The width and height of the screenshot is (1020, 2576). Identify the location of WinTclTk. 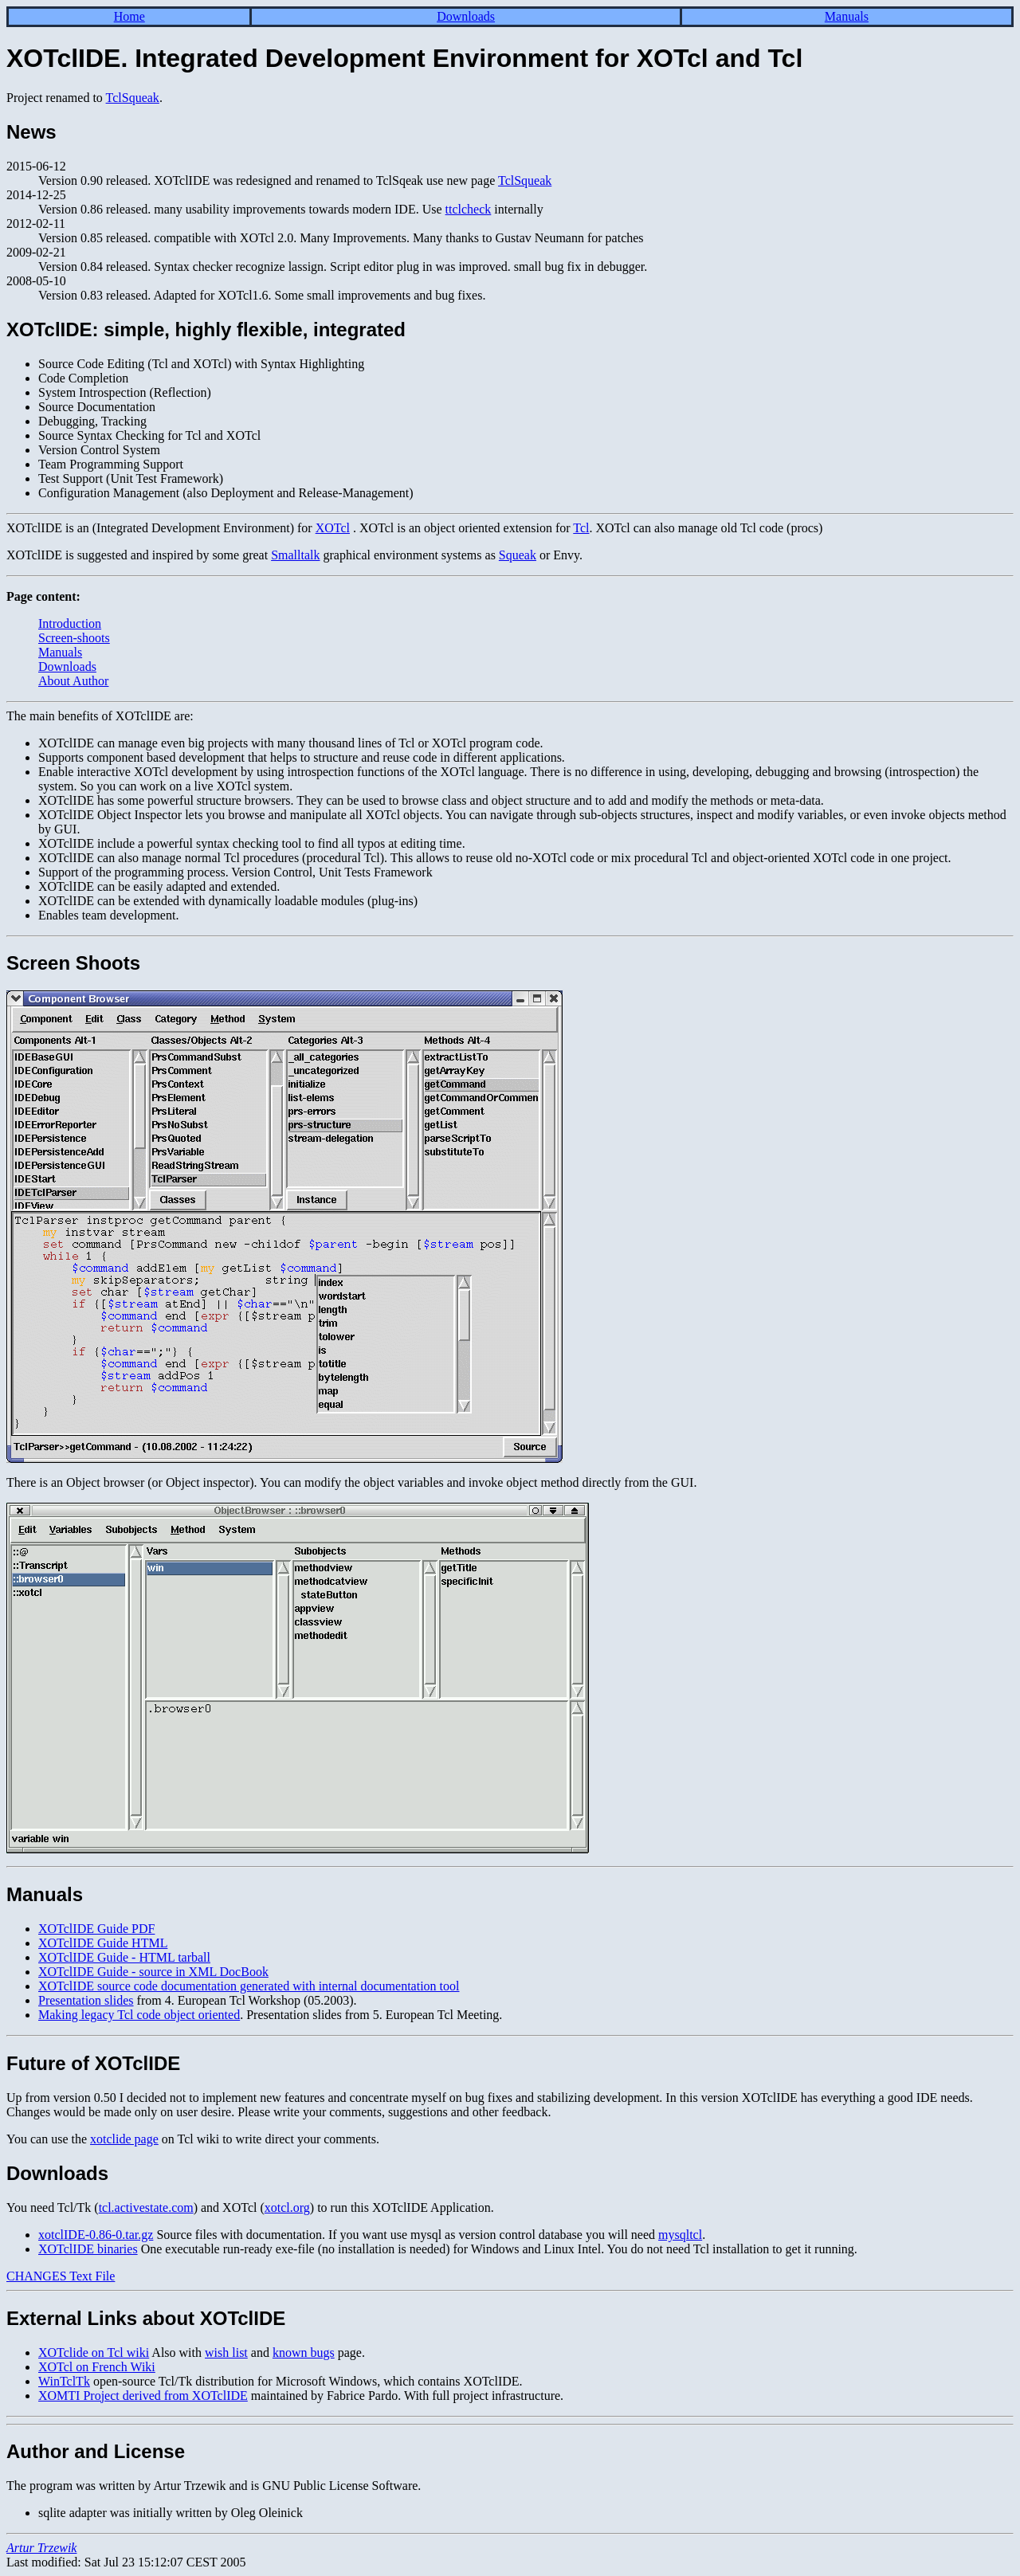
(64, 2381).